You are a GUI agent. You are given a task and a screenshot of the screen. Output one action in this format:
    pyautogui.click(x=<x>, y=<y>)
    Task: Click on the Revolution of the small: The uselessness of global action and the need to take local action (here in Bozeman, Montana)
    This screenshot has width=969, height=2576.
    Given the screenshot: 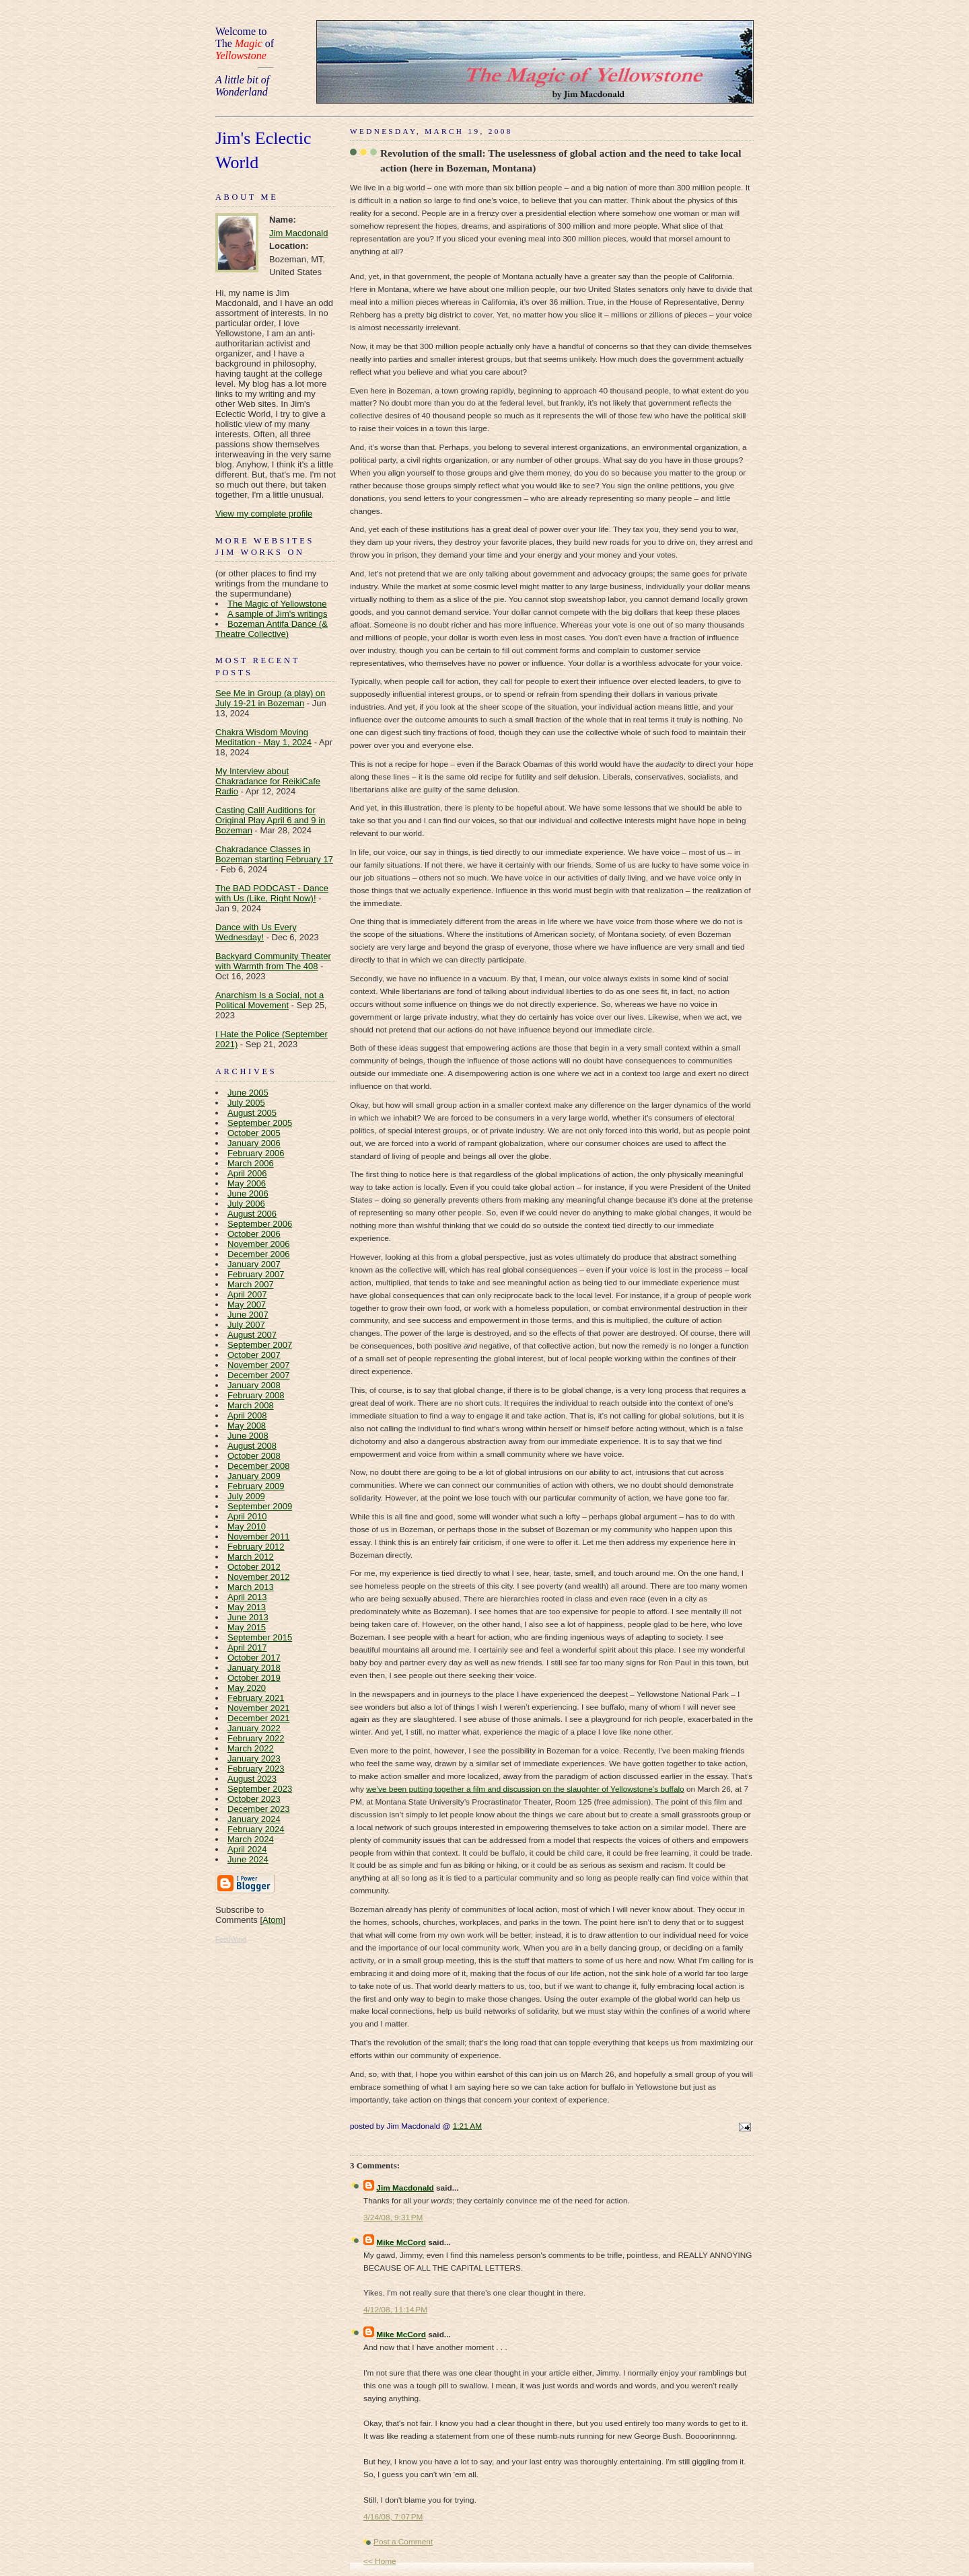 What is the action you would take?
    pyautogui.click(x=560, y=160)
    